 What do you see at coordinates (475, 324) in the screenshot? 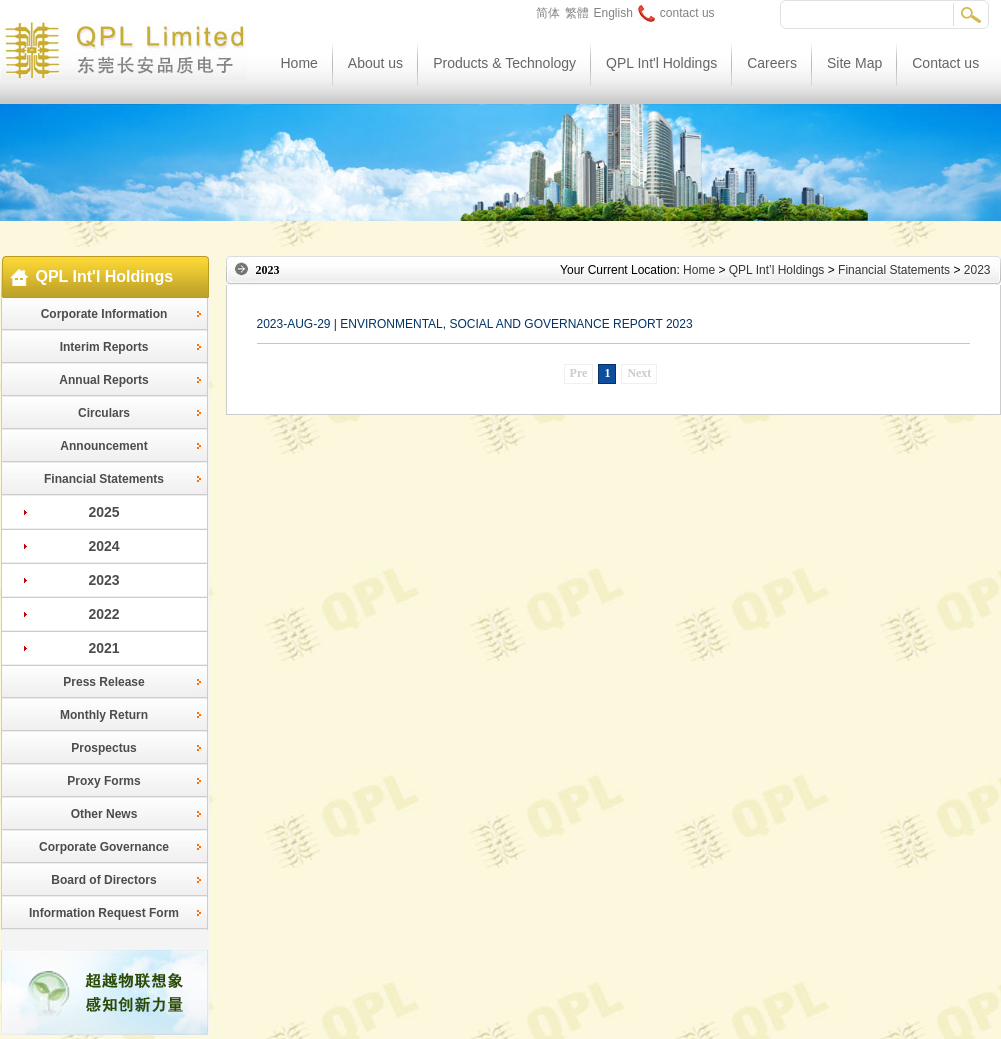
I see `2023-AUG-29 | ENVIRONMENTAL, SOCIAL AND GOVERNANCE REPORT 2023` at bounding box center [475, 324].